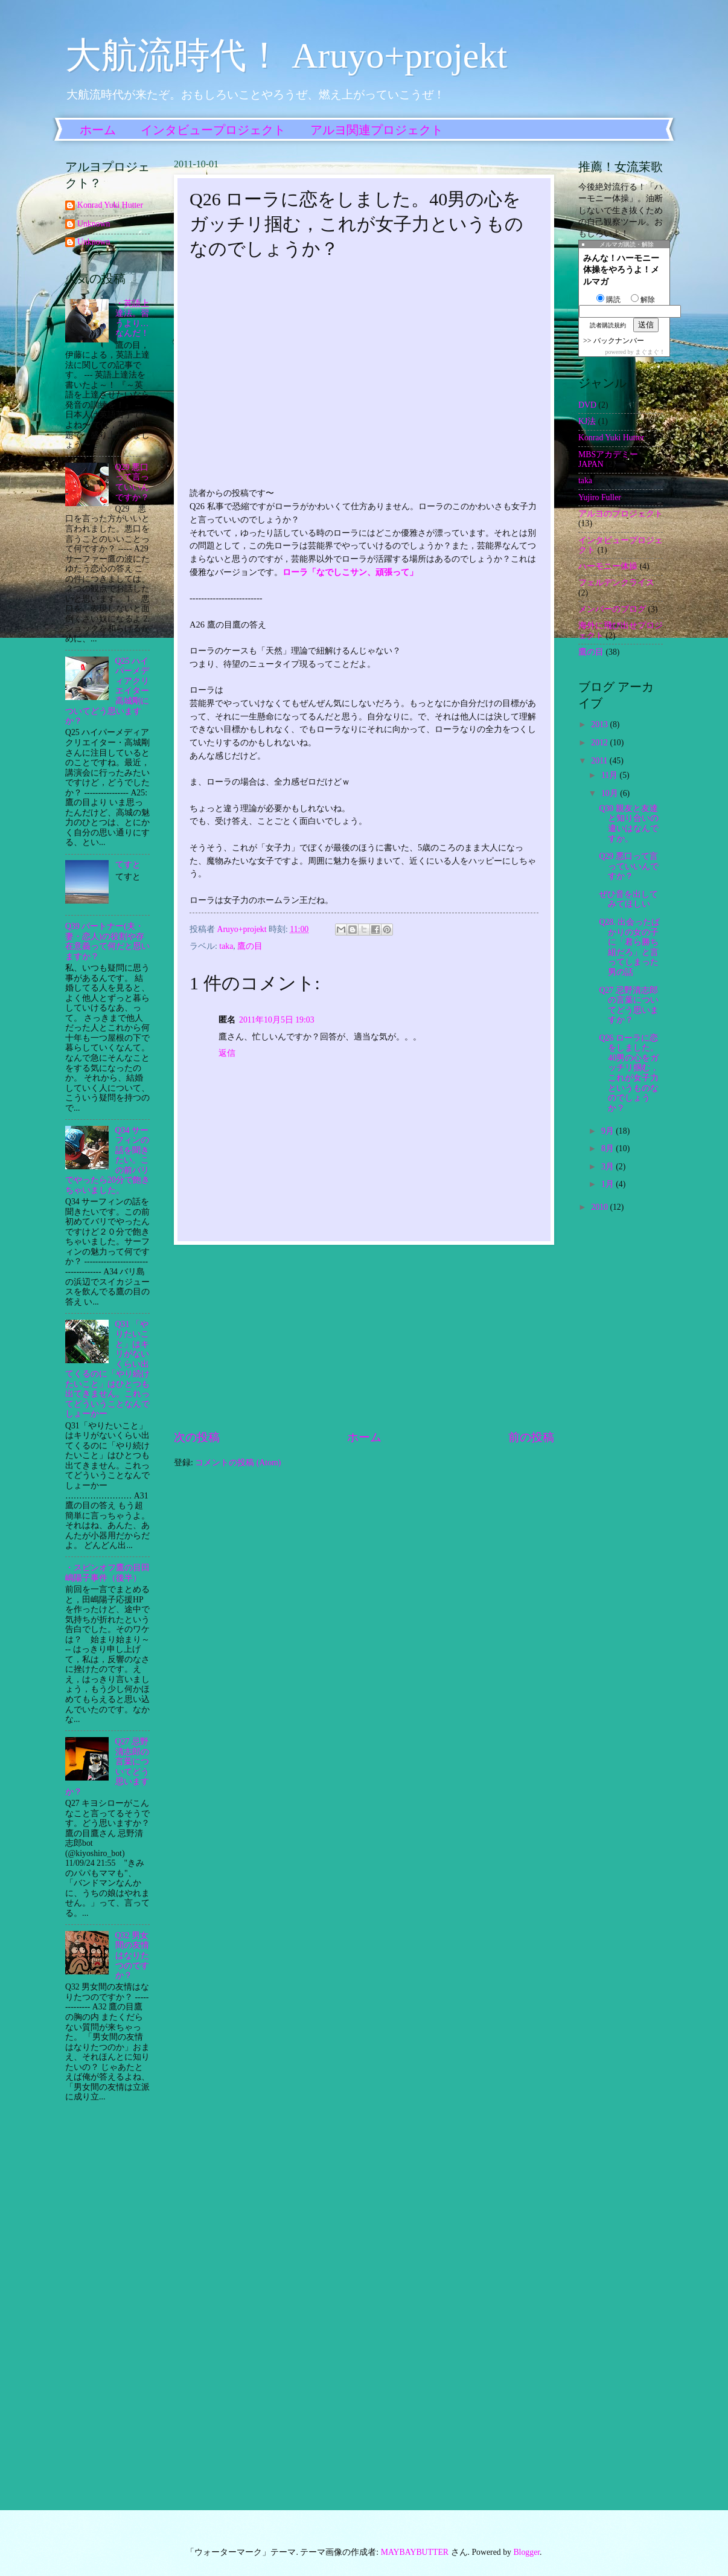  What do you see at coordinates (600, 760) in the screenshot?
I see `2011` at bounding box center [600, 760].